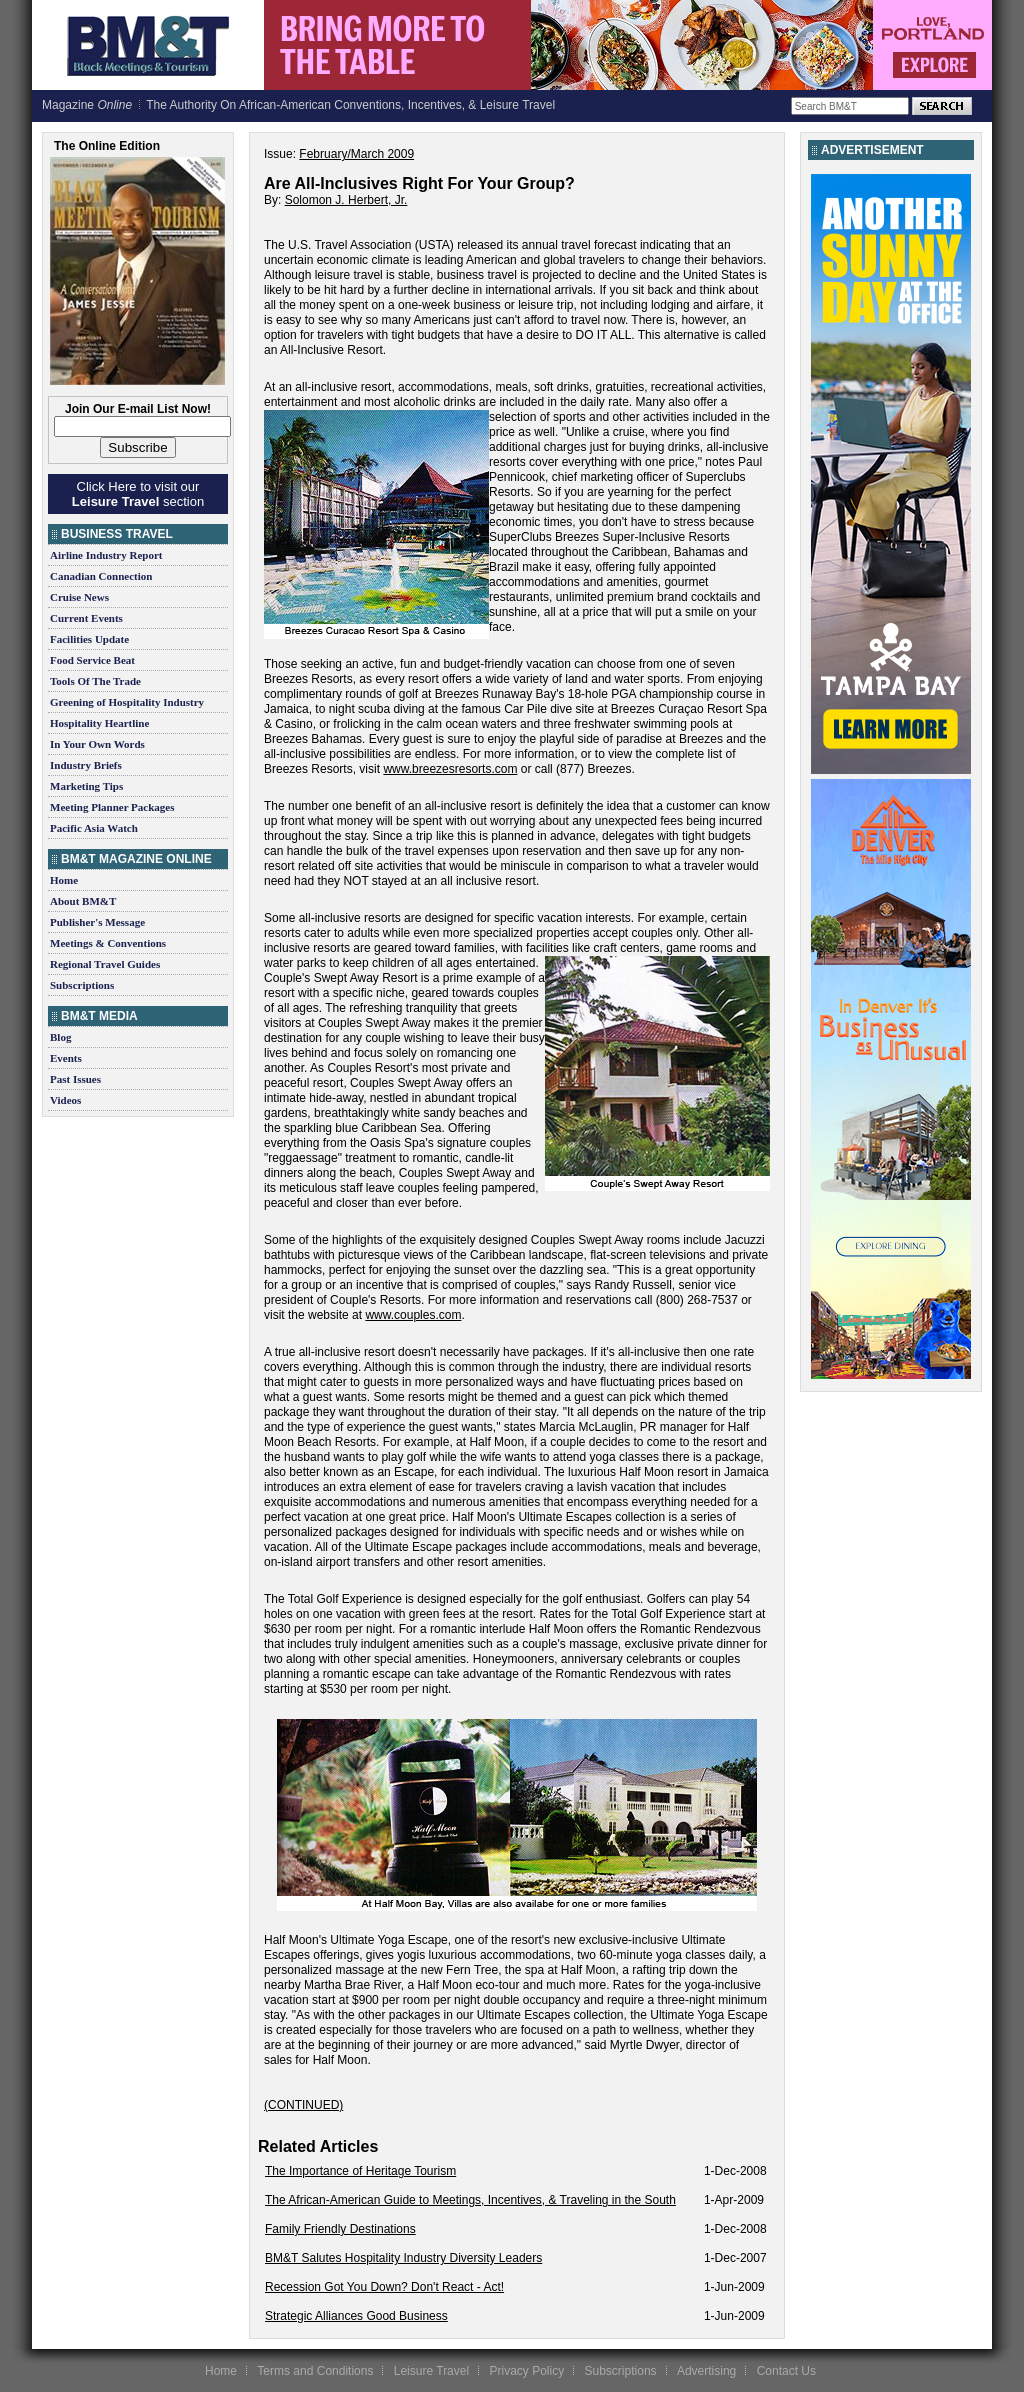 This screenshot has width=1024, height=2392. Describe the element at coordinates (86, 765) in the screenshot. I see `Industry Briefs` at that location.